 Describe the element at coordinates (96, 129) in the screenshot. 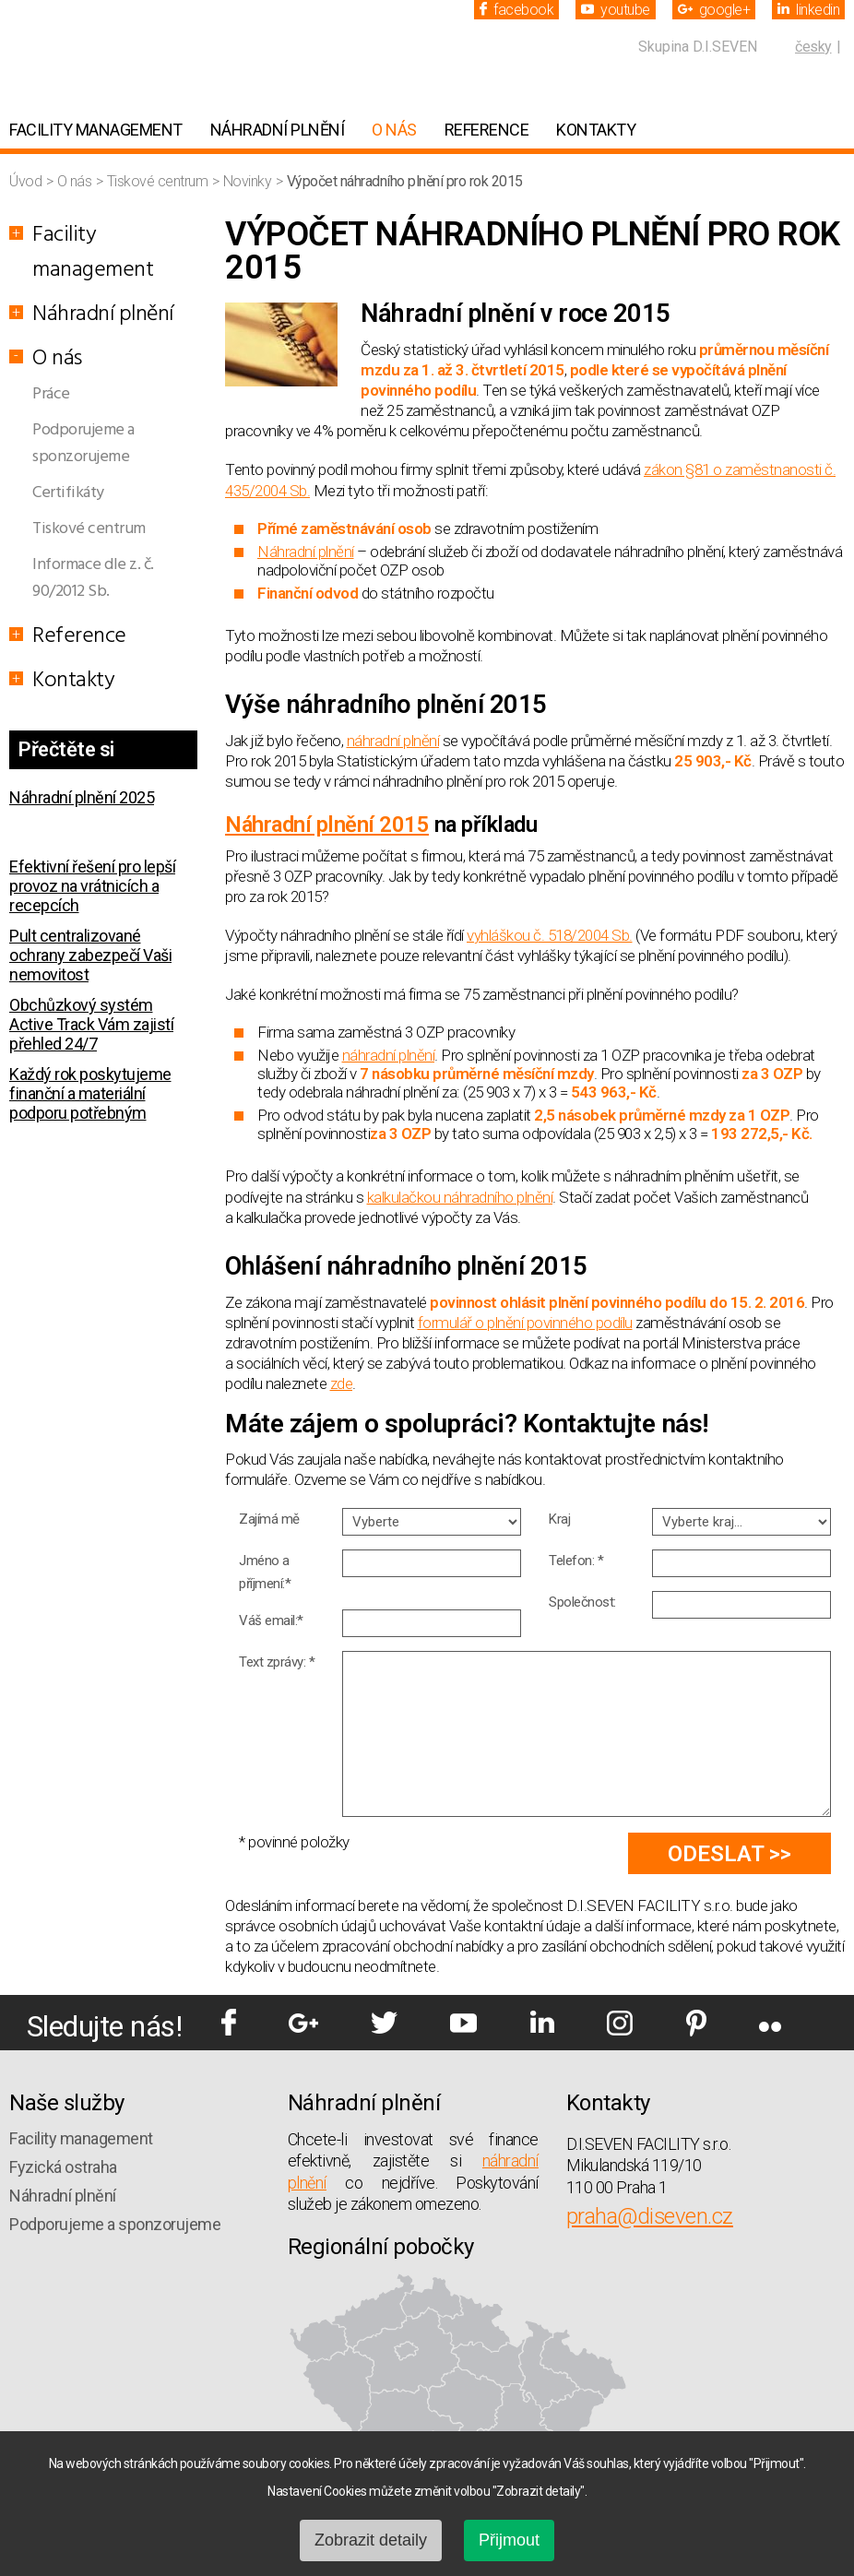

I see `Facility management` at that location.